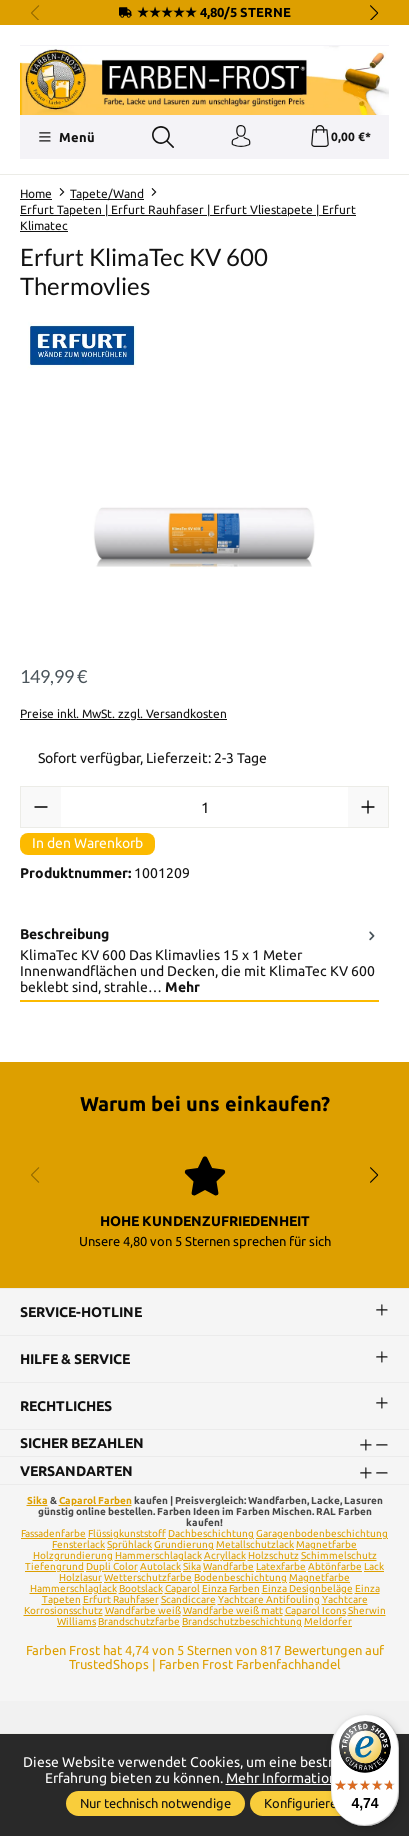 Image resolution: width=409 pixels, height=1836 pixels. I want to click on Einza, so click(367, 1588).